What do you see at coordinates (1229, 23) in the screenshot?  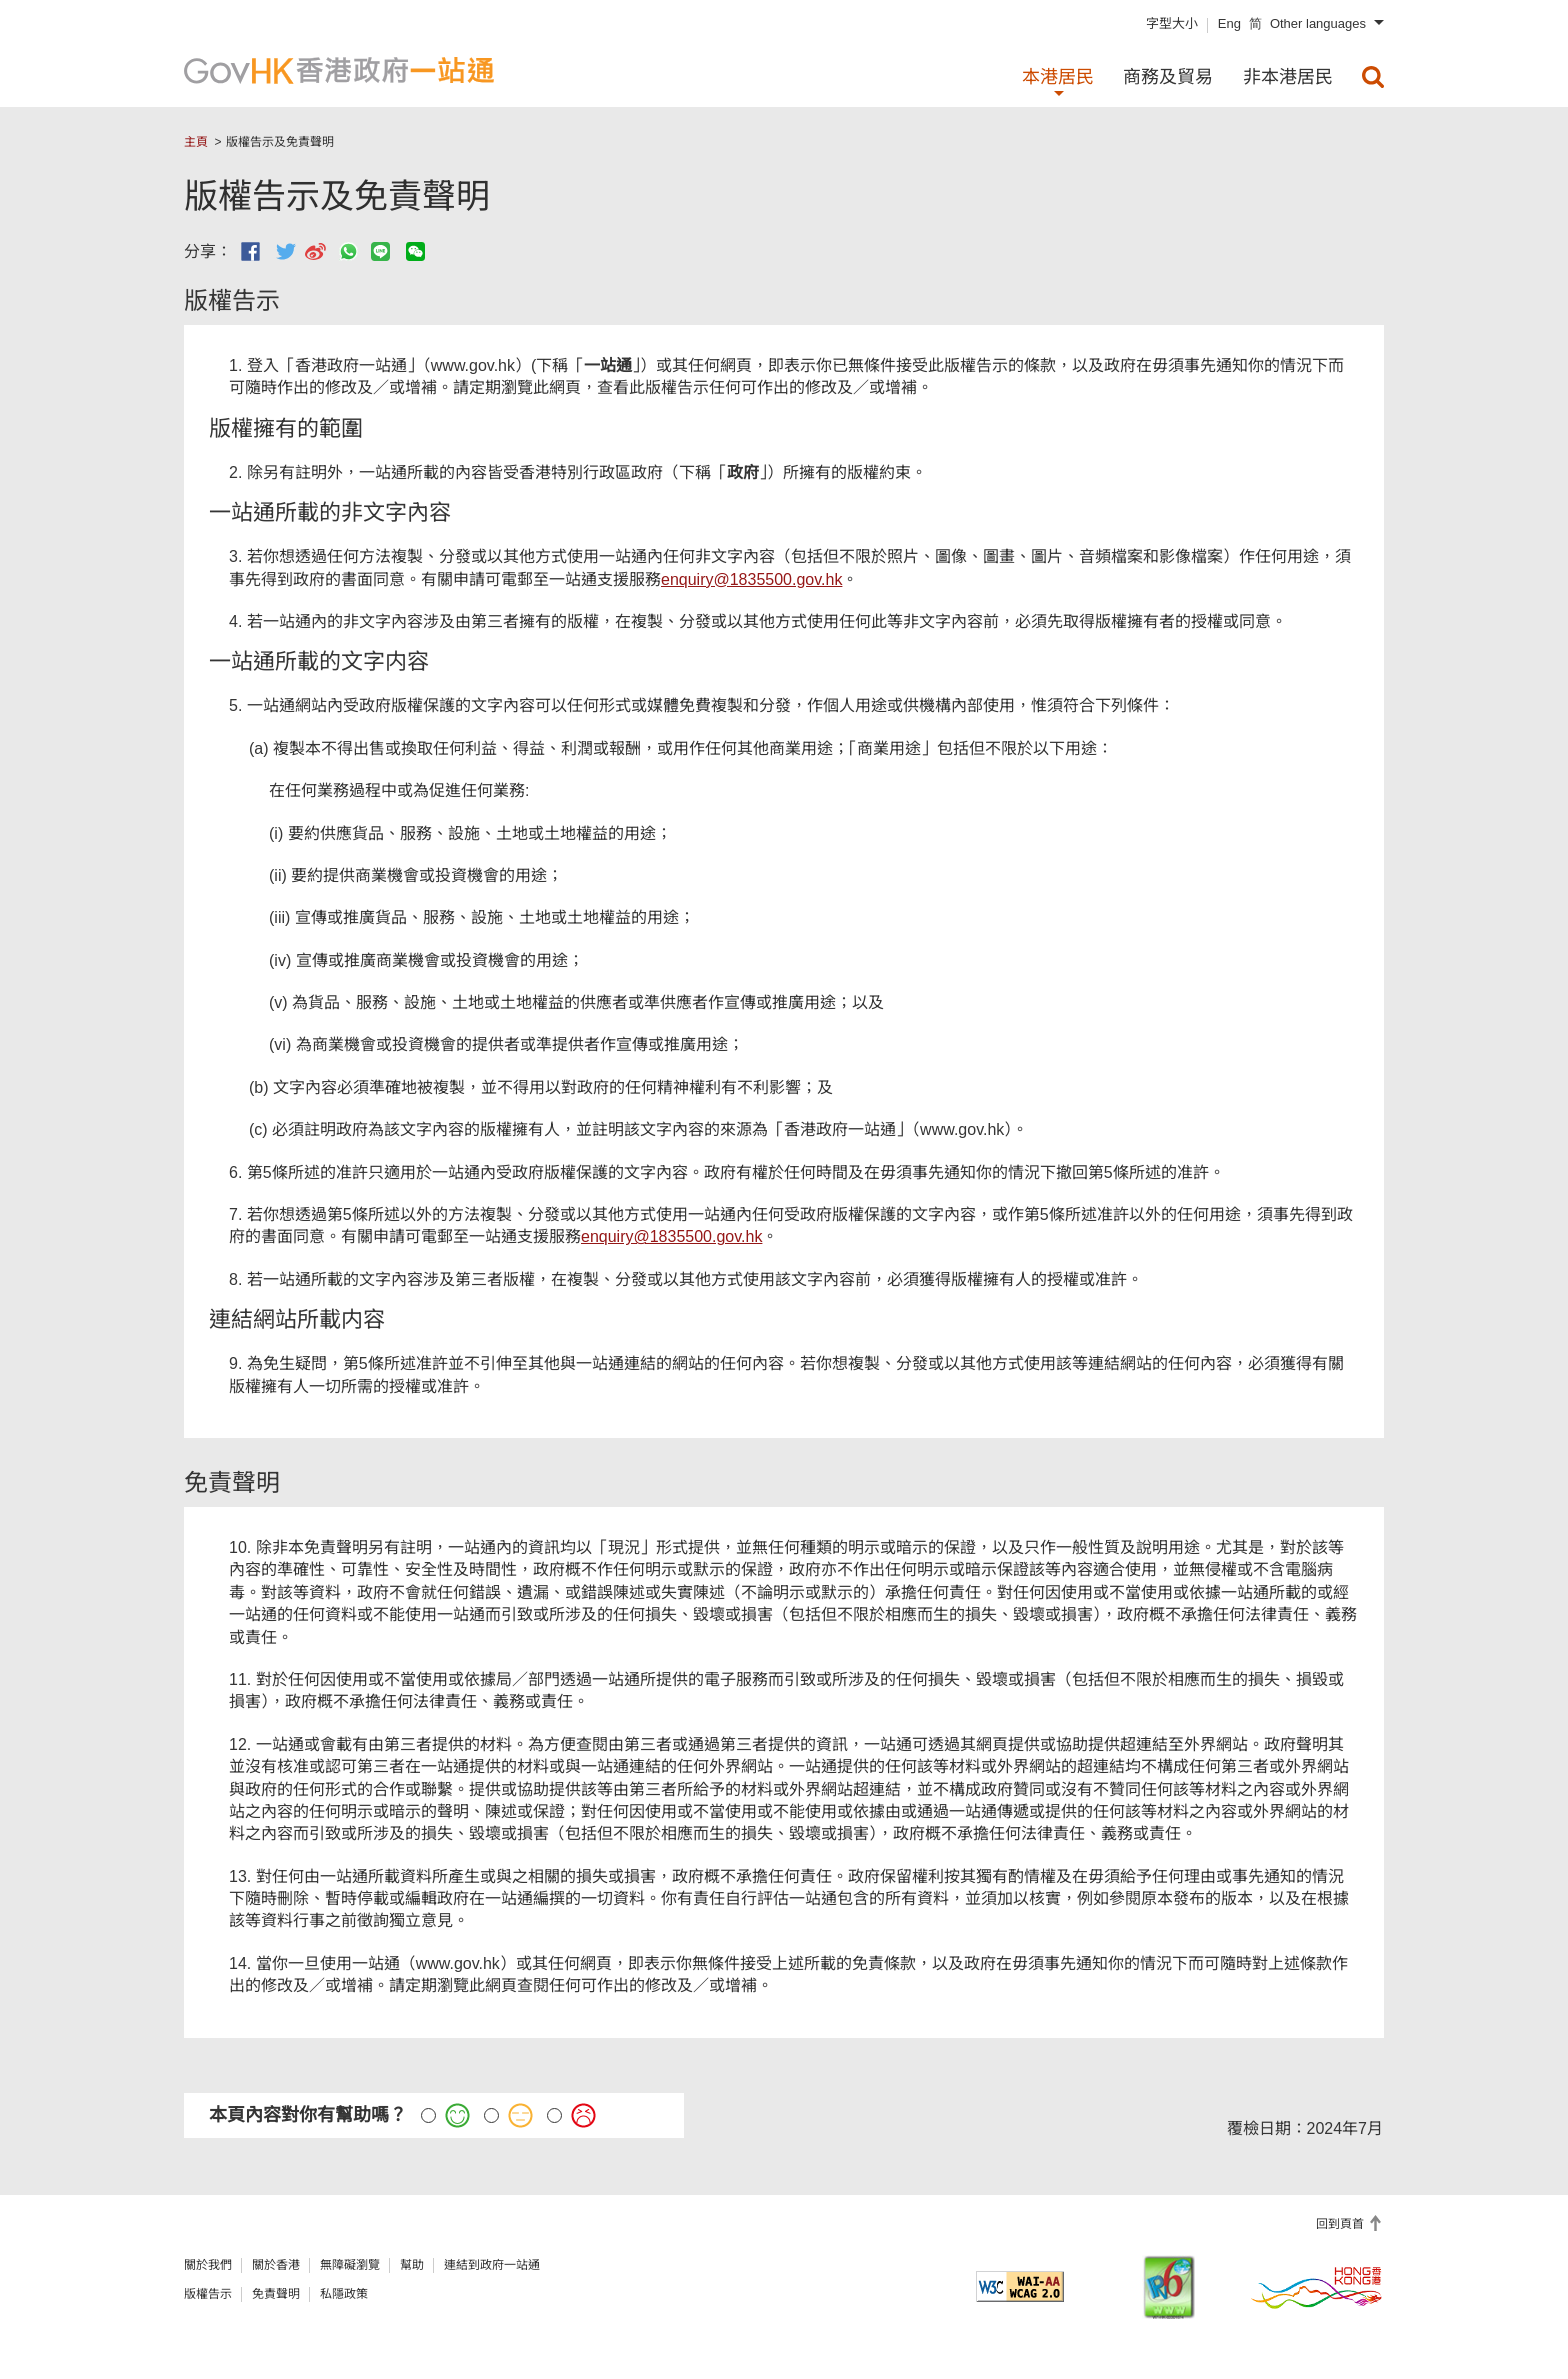 I see `Eng` at bounding box center [1229, 23].